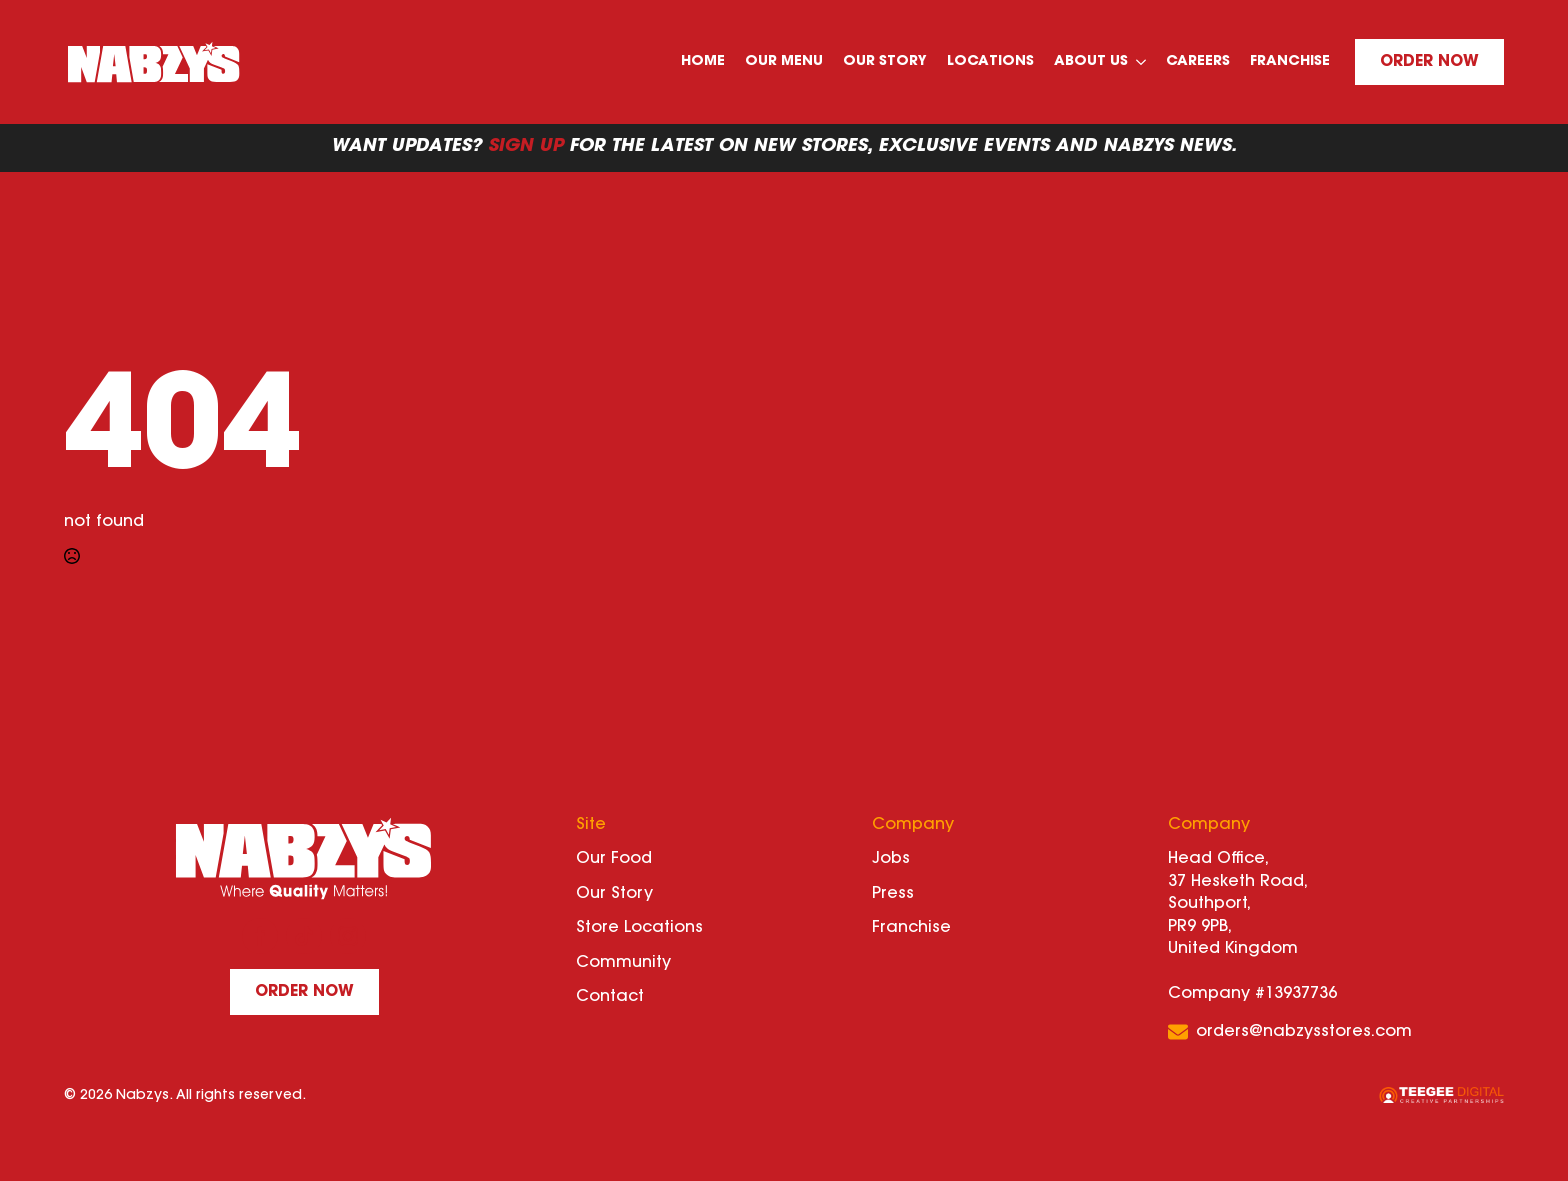 The image size is (1568, 1181). I want to click on [custom], so click(304, 936).